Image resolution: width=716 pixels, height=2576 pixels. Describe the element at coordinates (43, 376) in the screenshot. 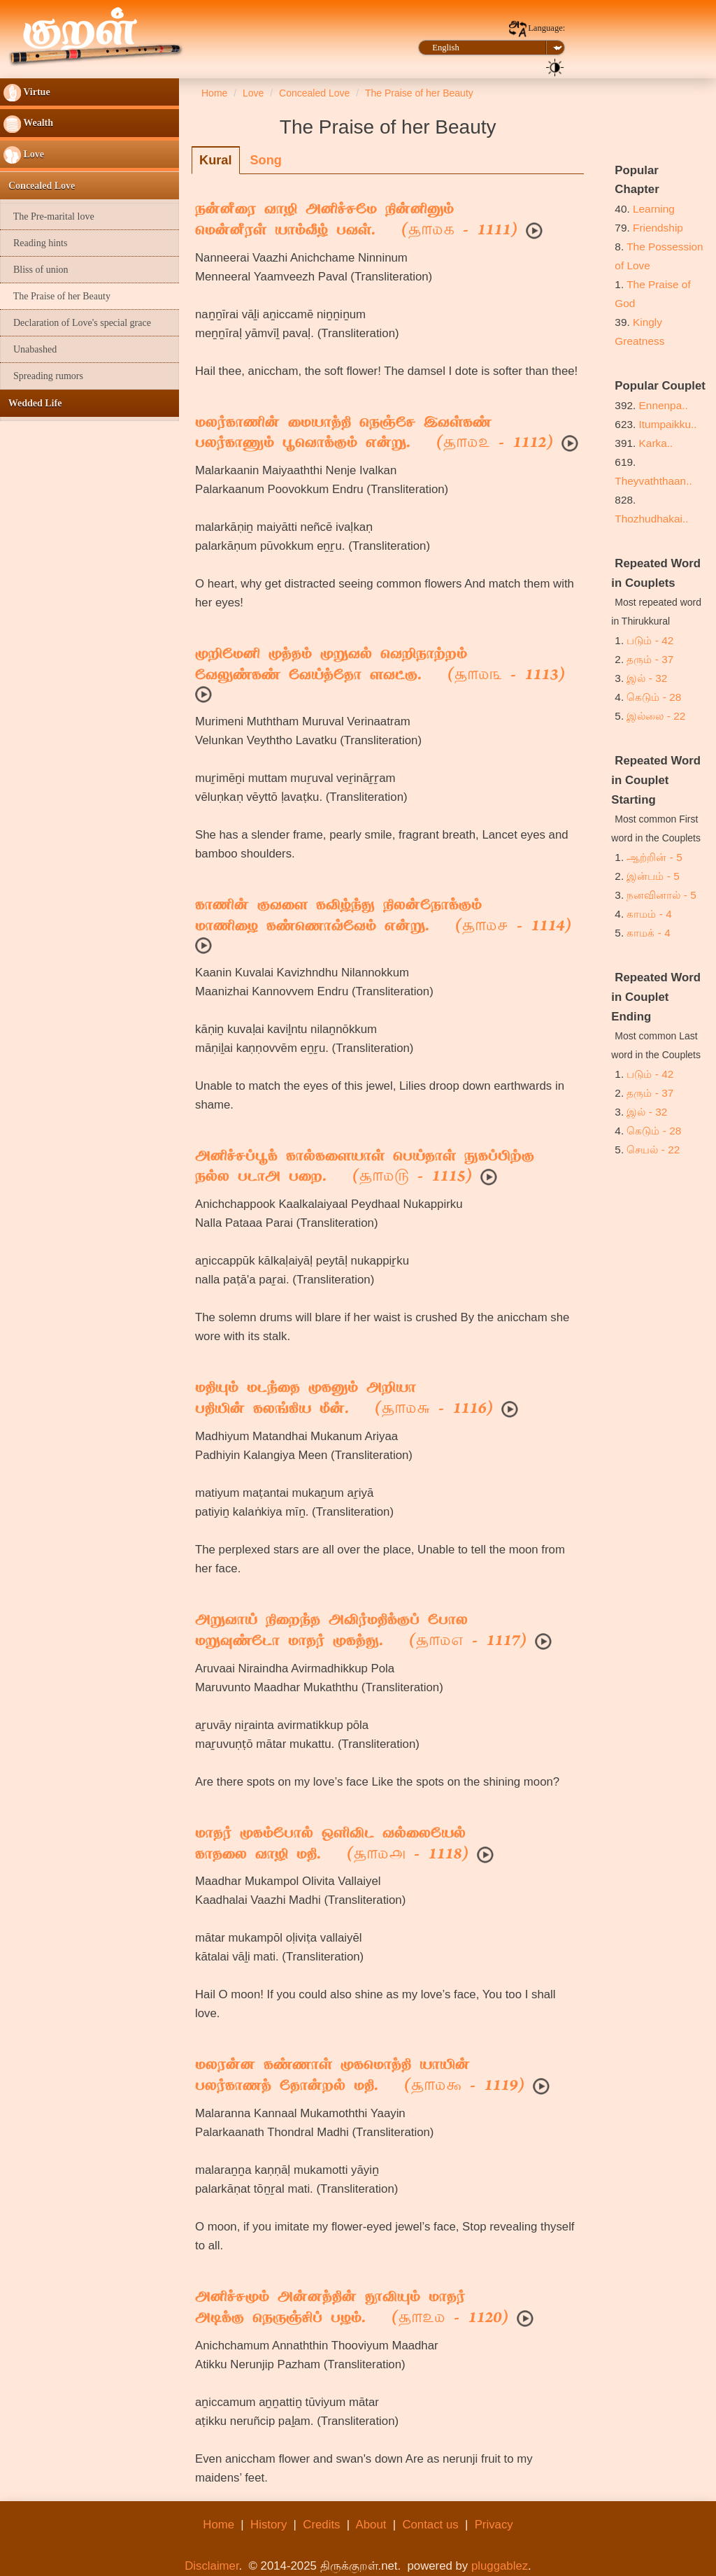

I see `Spreading rumors` at that location.